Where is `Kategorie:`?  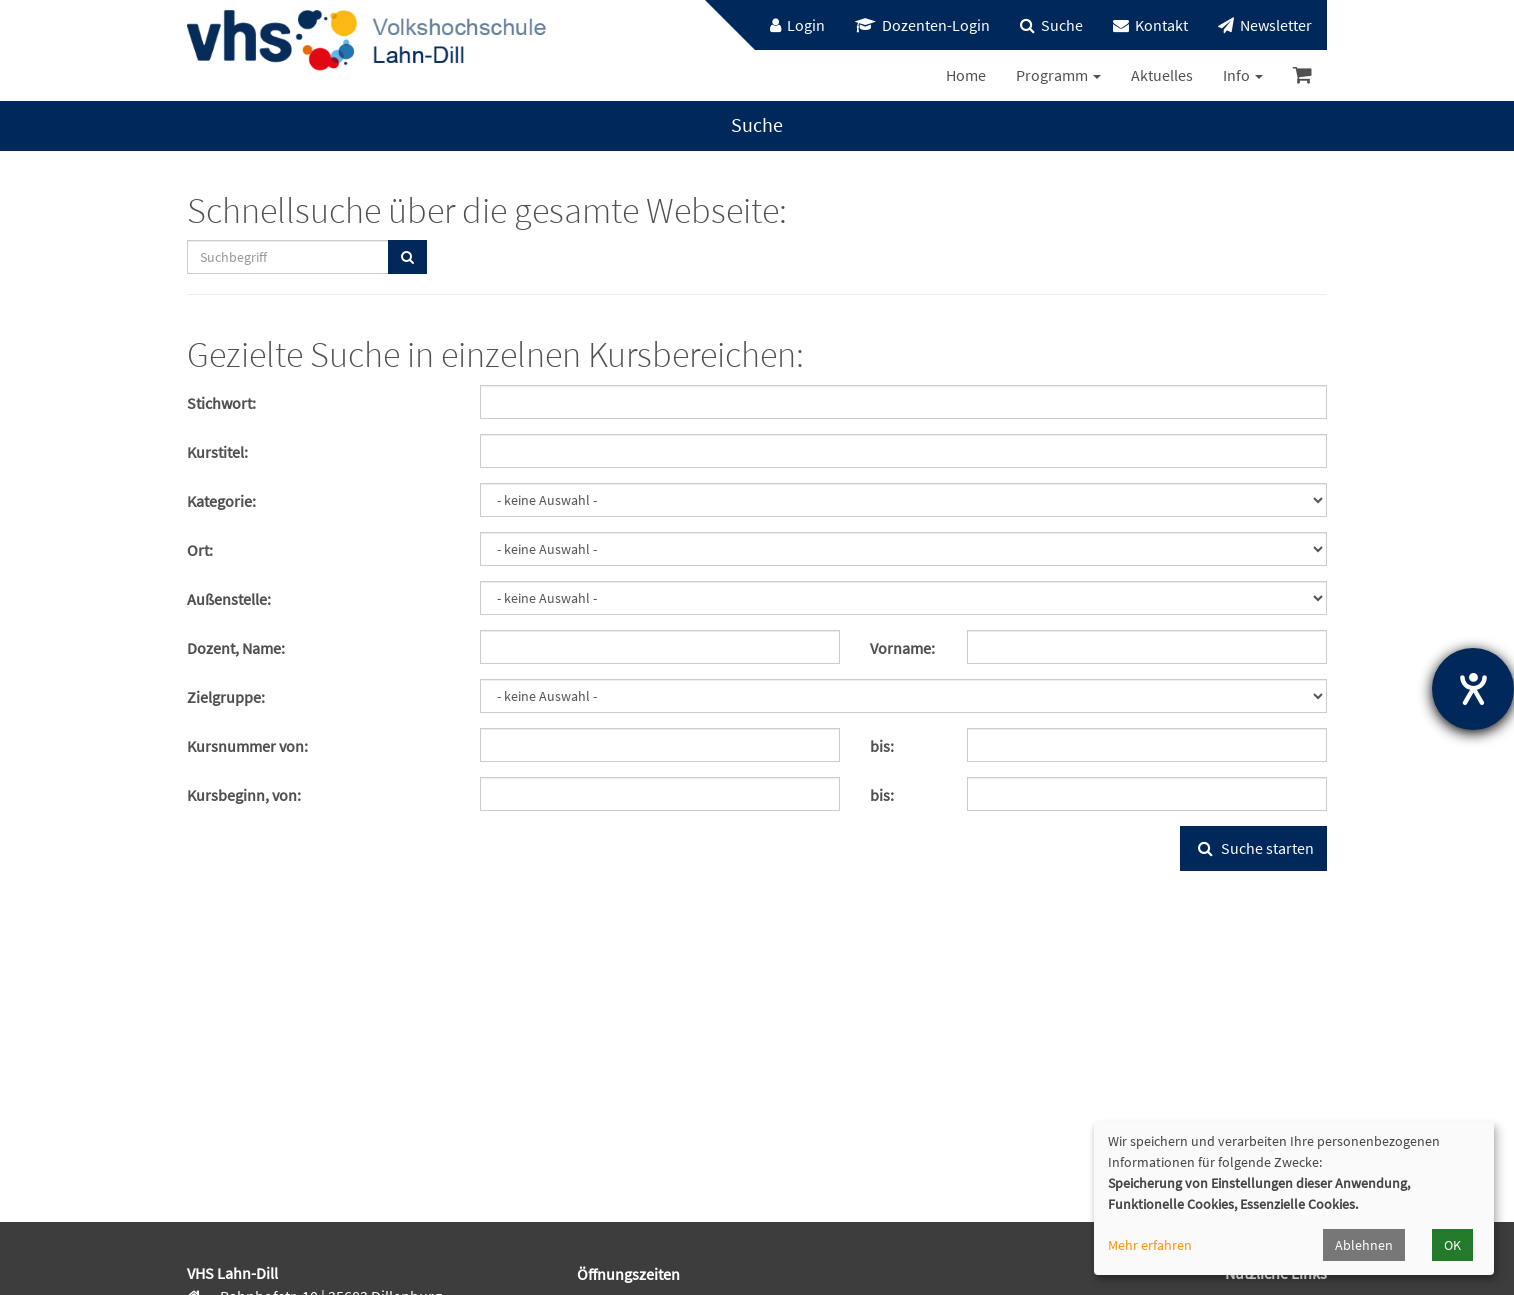
Kategorie: is located at coordinates (221, 501).